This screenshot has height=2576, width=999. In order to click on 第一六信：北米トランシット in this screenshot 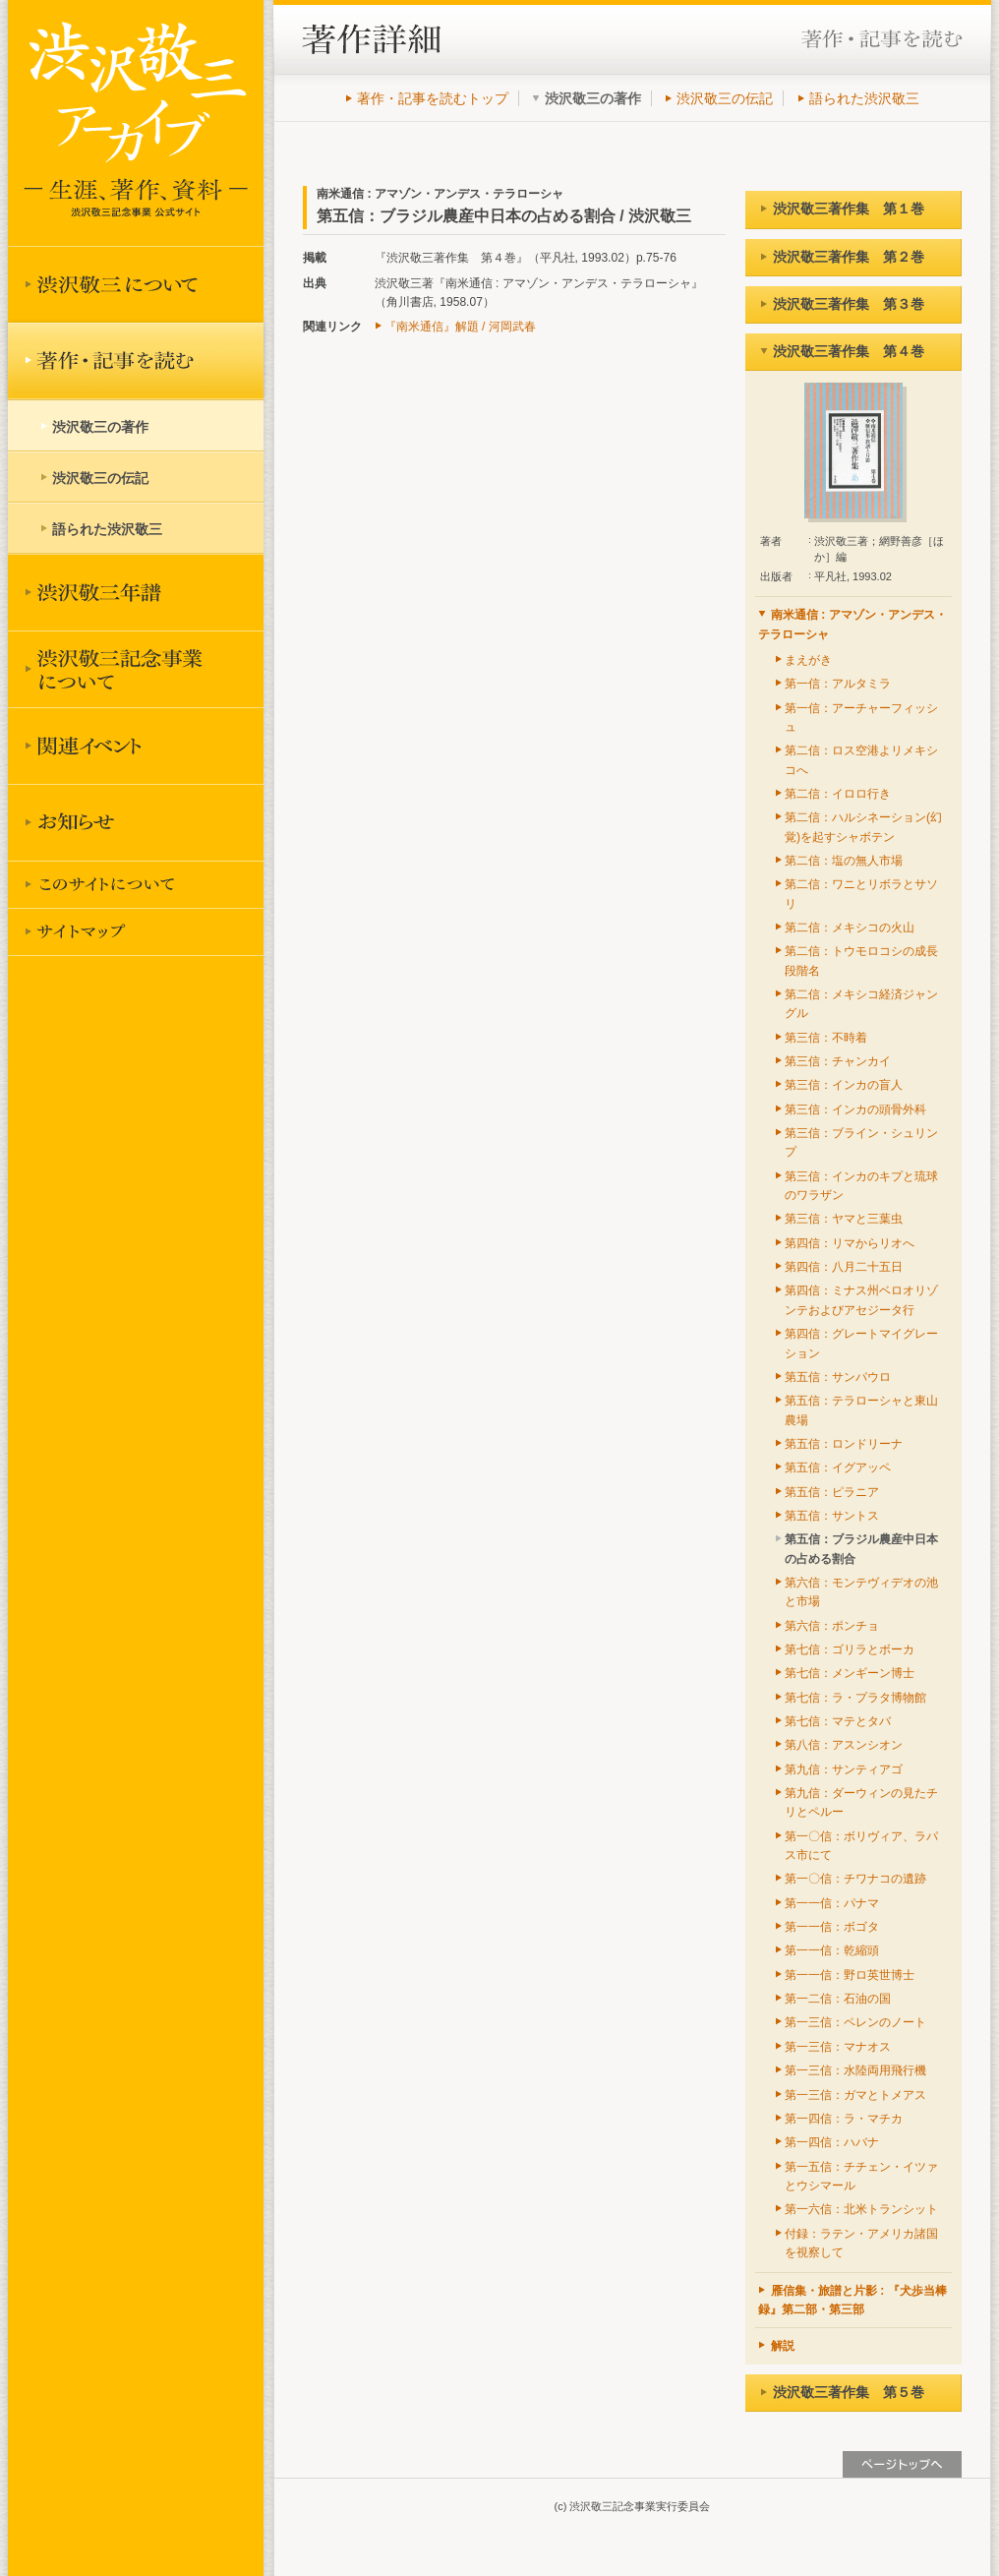, I will do `click(861, 2209)`.